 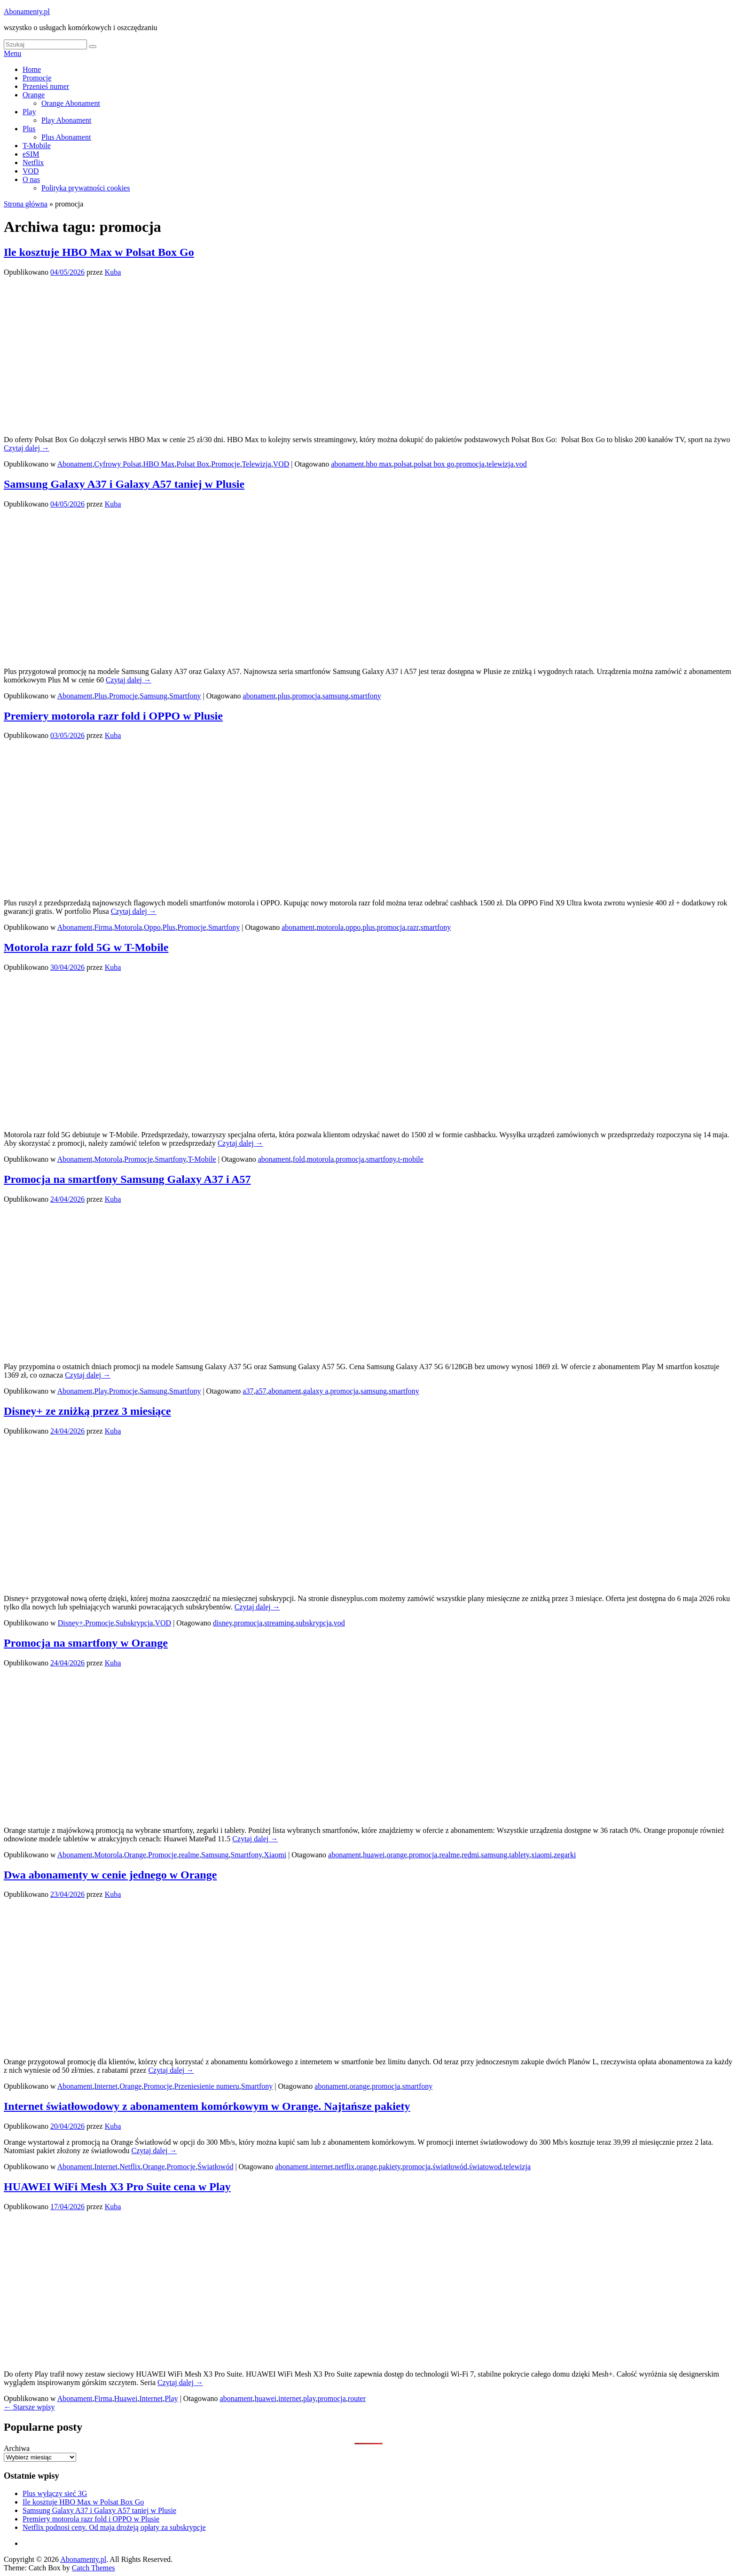 I want to click on Przenieś numer, so click(x=46, y=86).